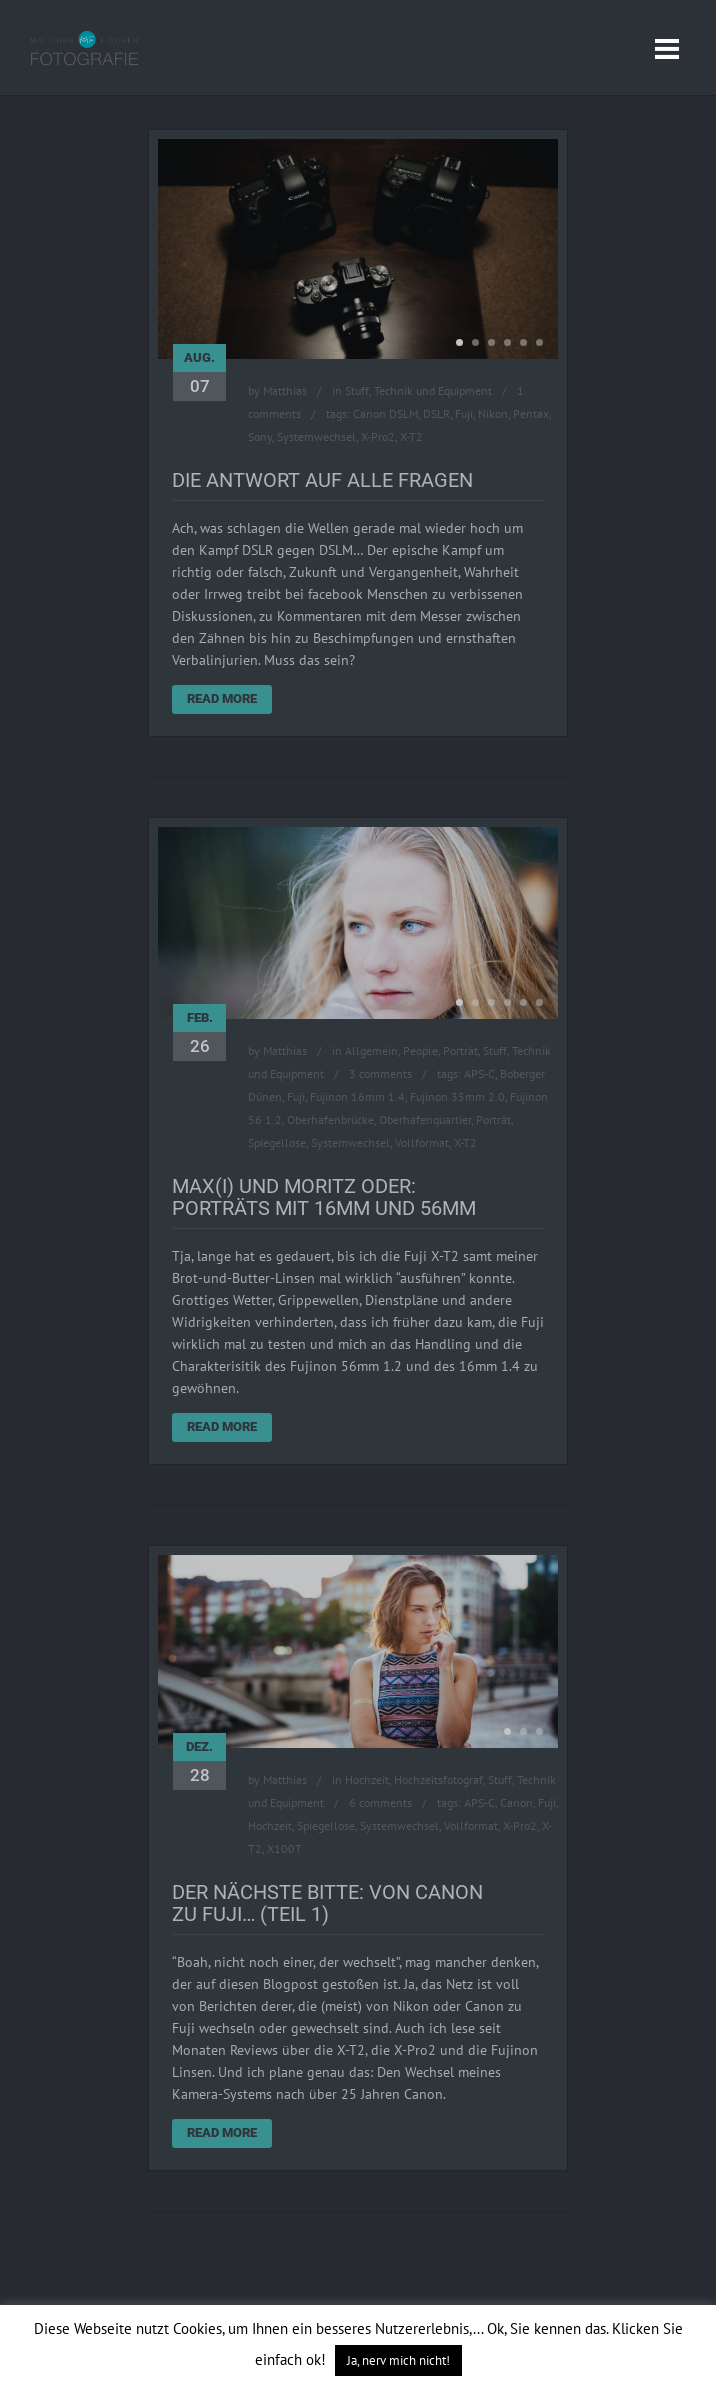  Describe the element at coordinates (433, 390) in the screenshot. I see `Technik und Equipment` at that location.